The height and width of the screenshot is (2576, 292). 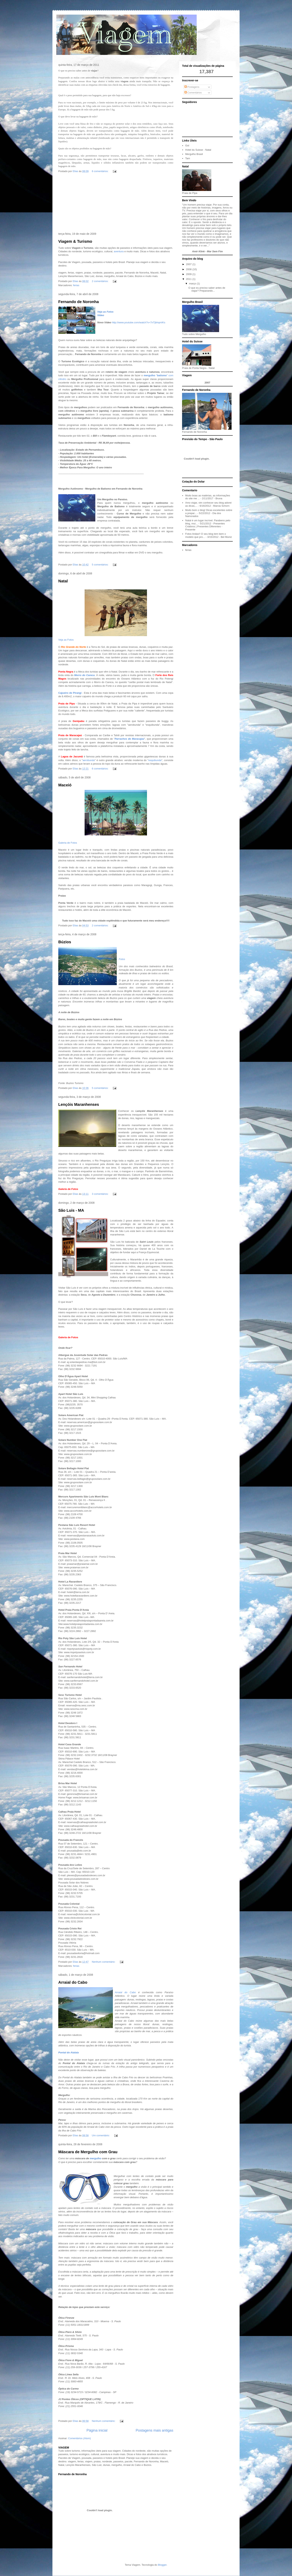 What do you see at coordinates (187, 145) in the screenshot?
I see `Gol` at bounding box center [187, 145].